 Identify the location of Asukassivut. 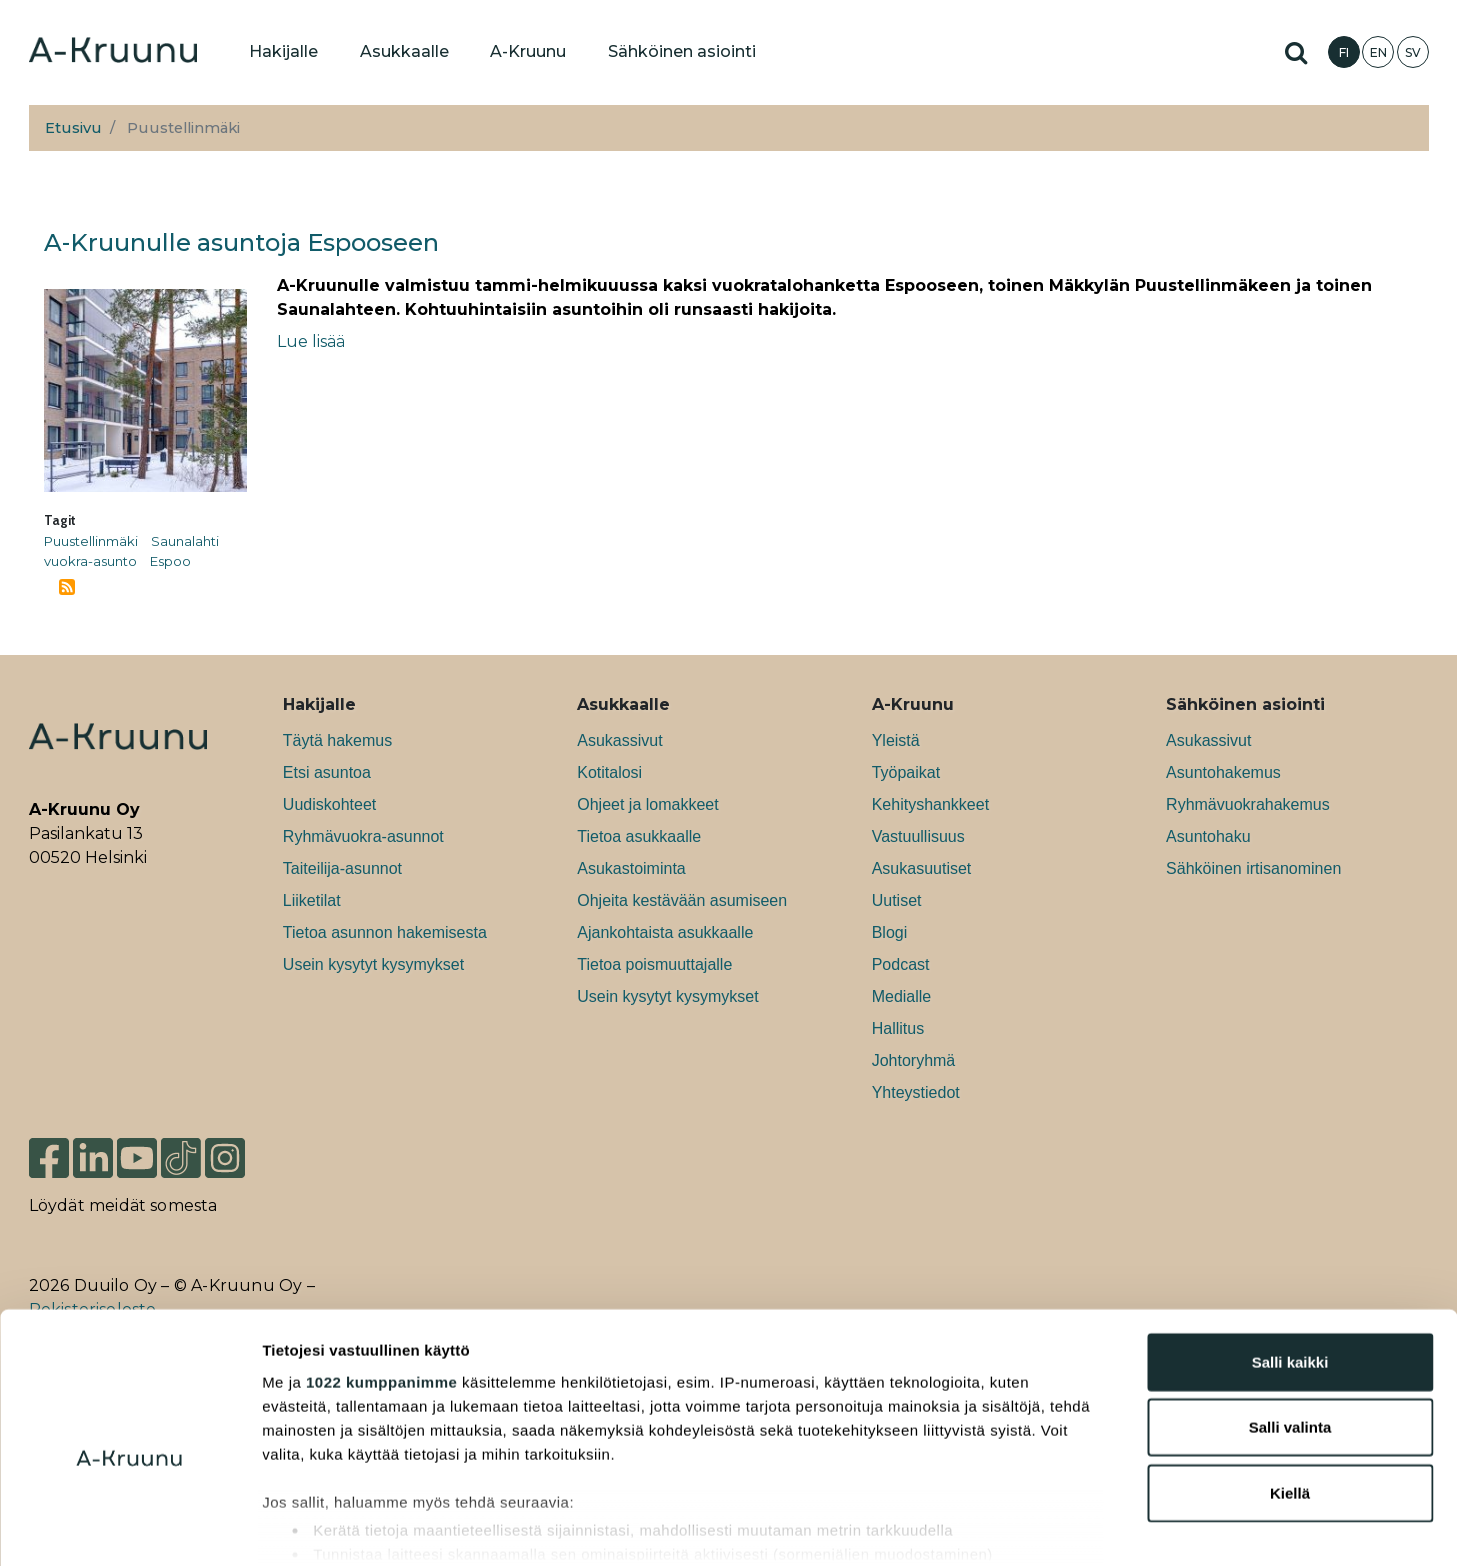
(619, 740).